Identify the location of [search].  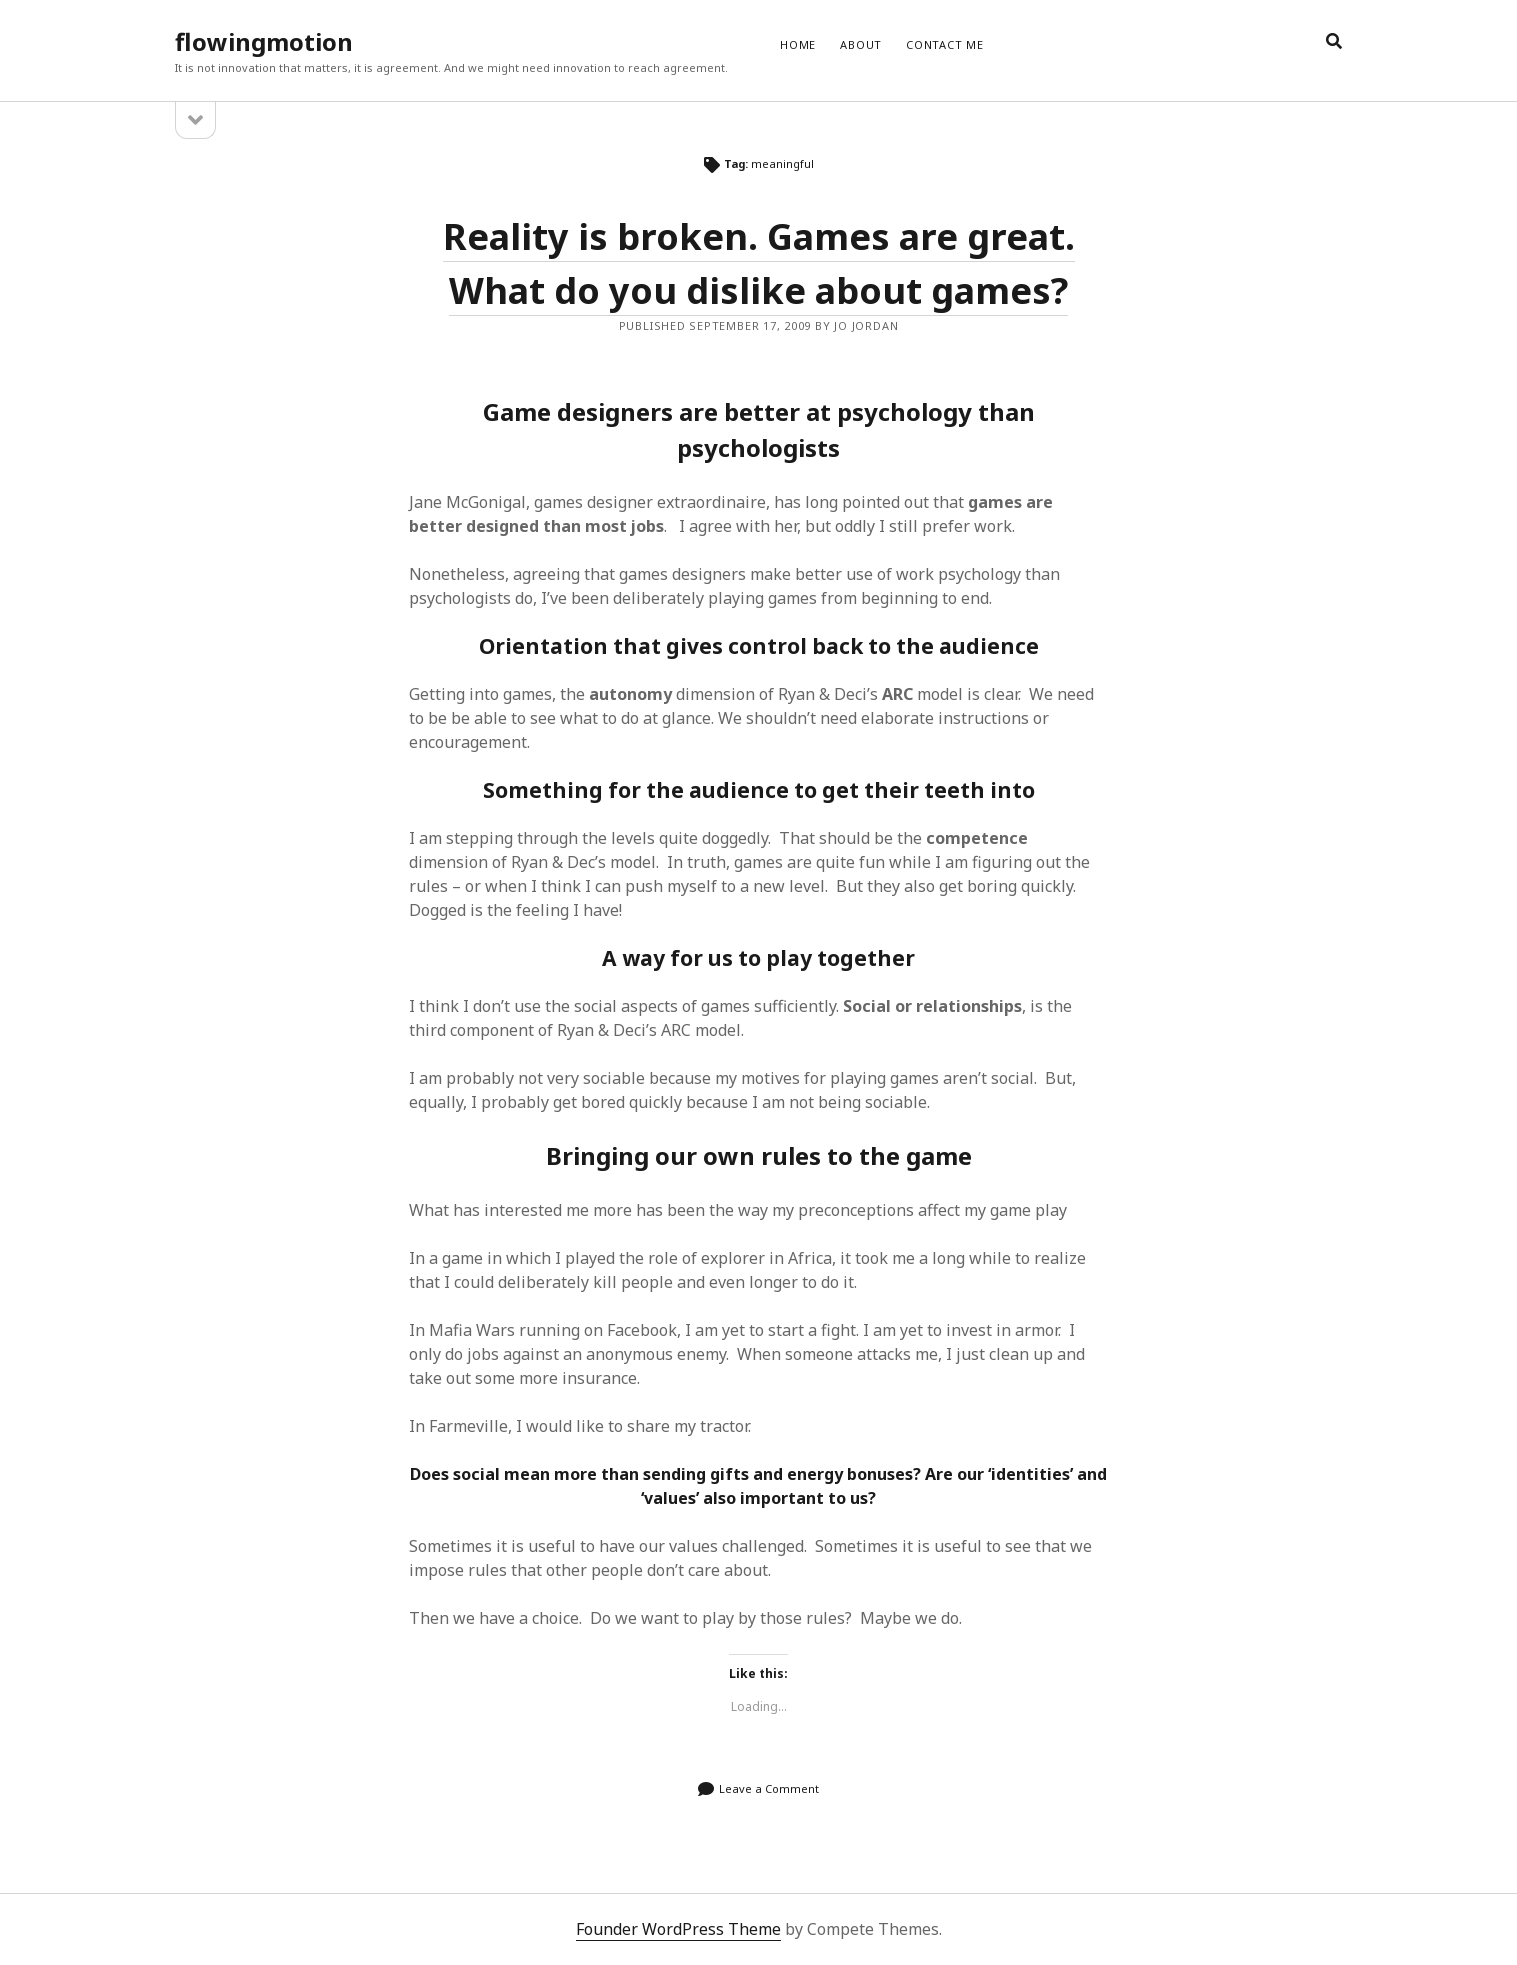
(1334, 42).